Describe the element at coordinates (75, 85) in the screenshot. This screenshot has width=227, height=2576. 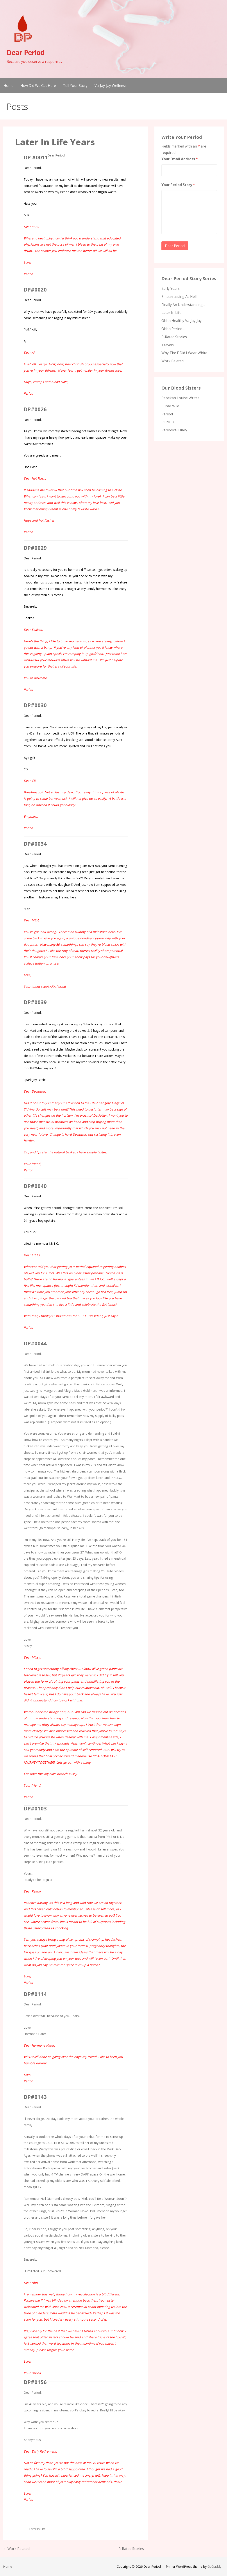
I see `Tell Your Story` at that location.